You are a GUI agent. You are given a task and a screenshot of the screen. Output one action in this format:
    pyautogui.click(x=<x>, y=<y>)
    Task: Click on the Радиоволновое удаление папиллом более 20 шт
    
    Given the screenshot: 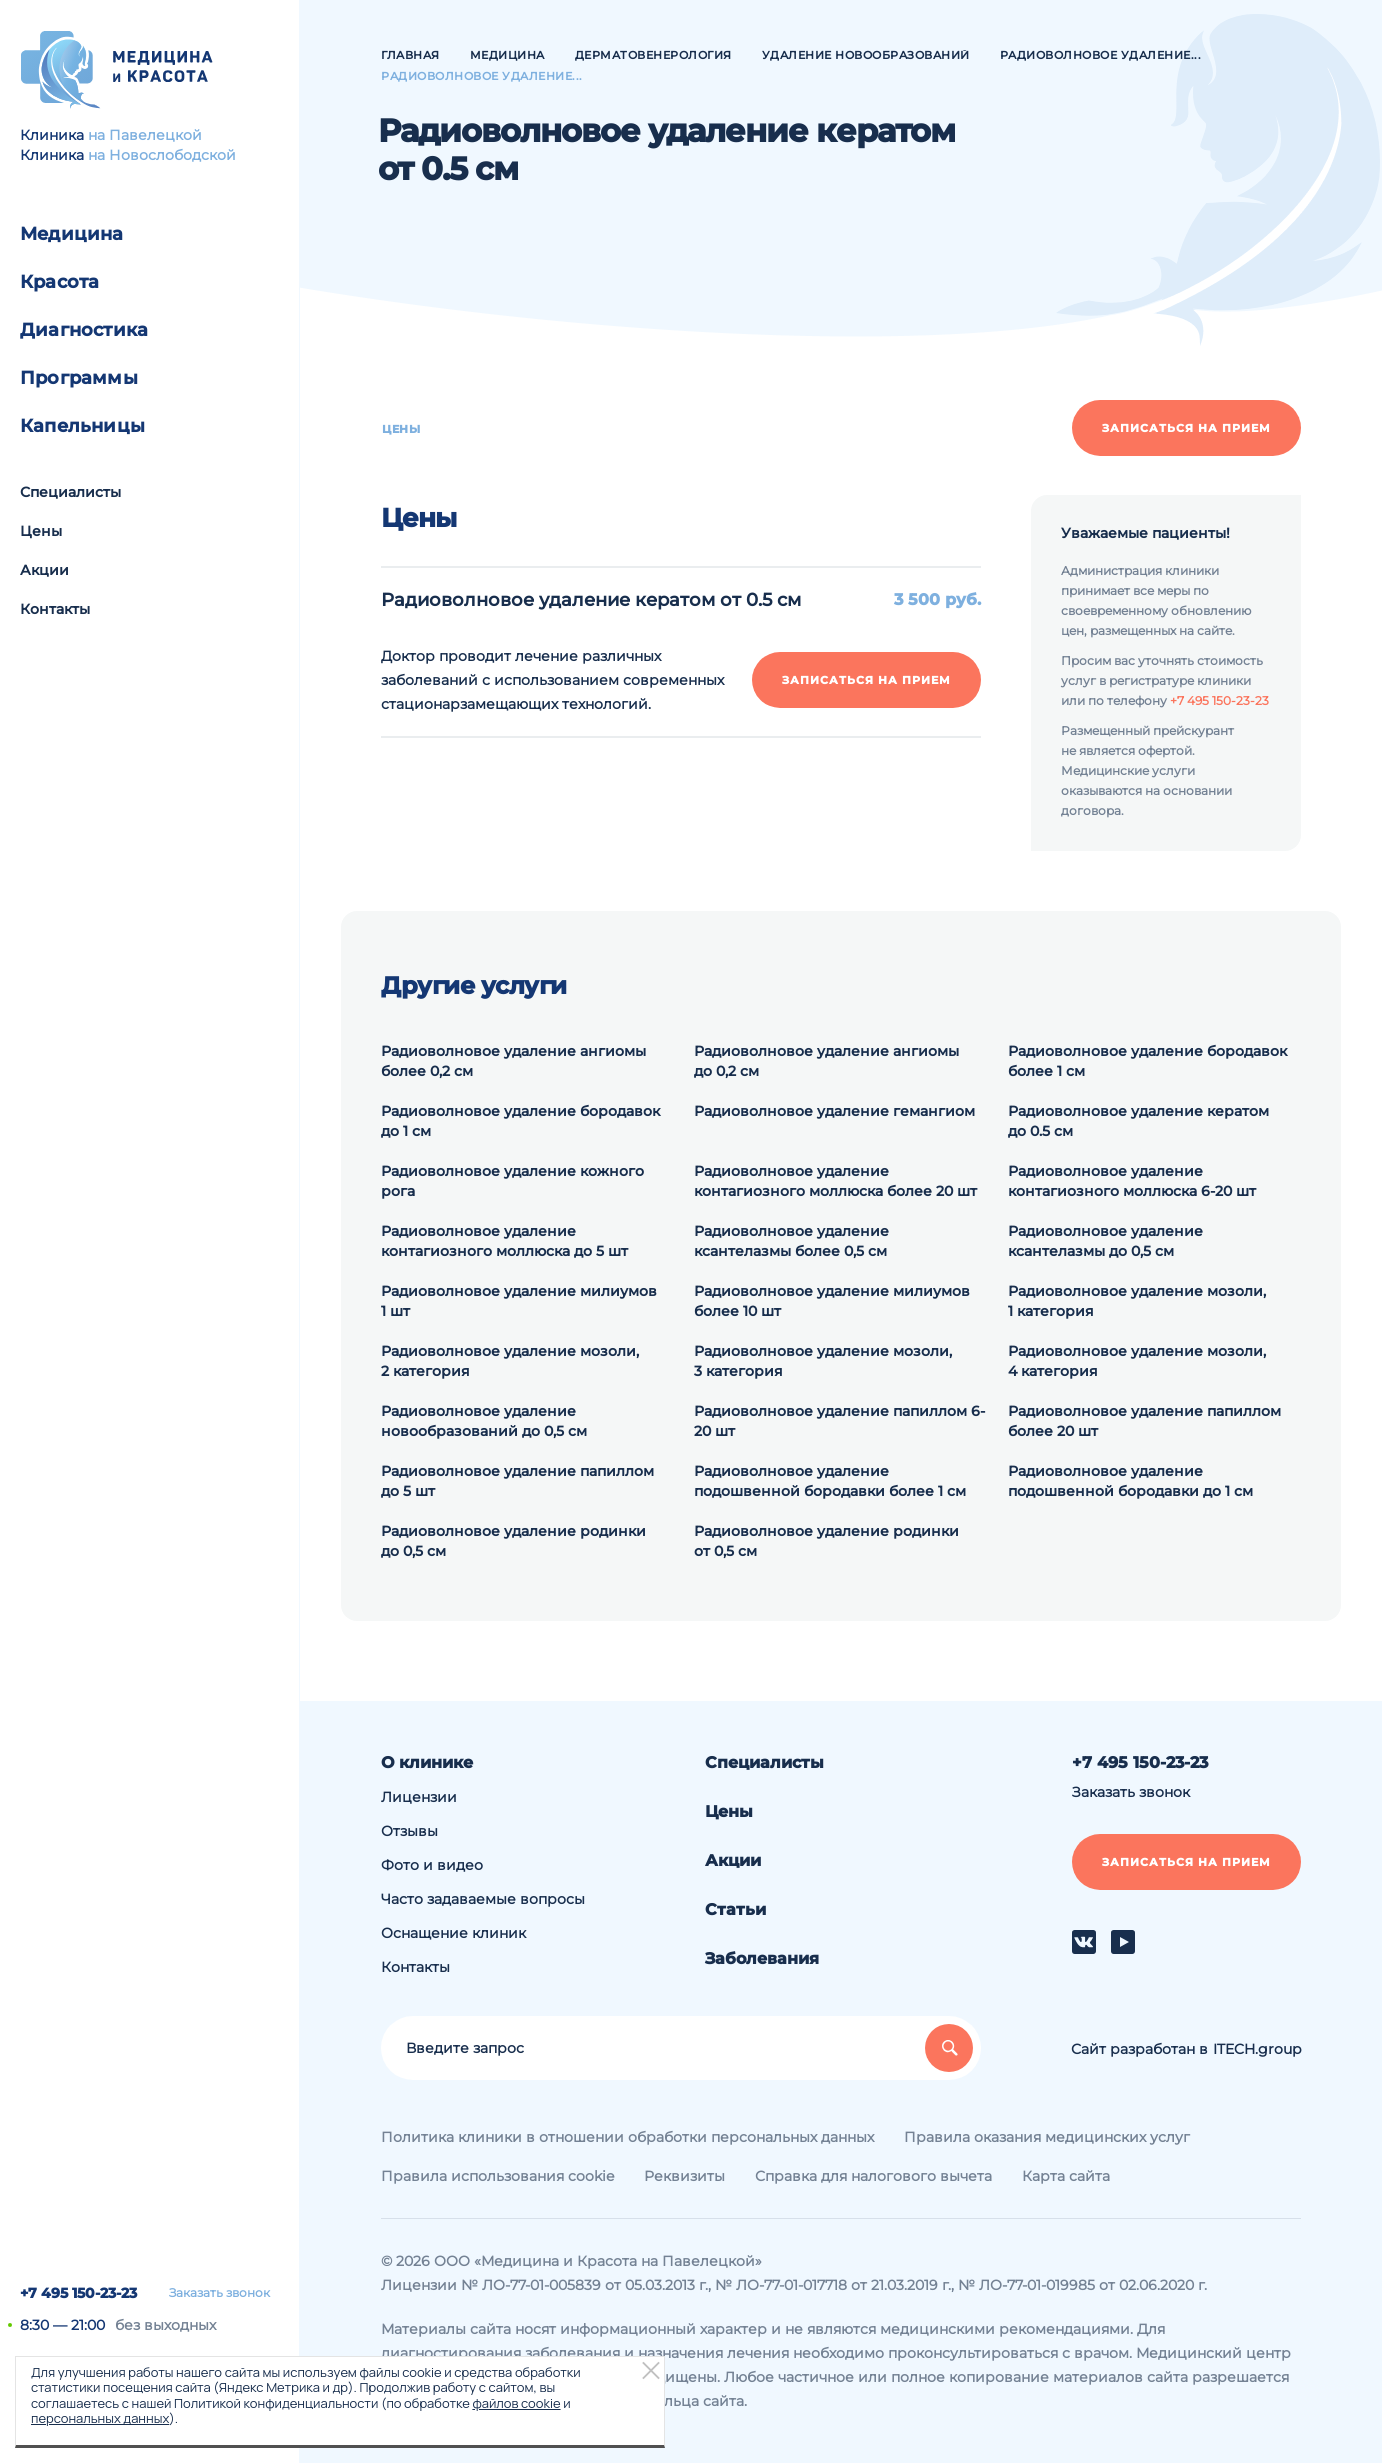 What is the action you would take?
    pyautogui.click(x=1144, y=1421)
    